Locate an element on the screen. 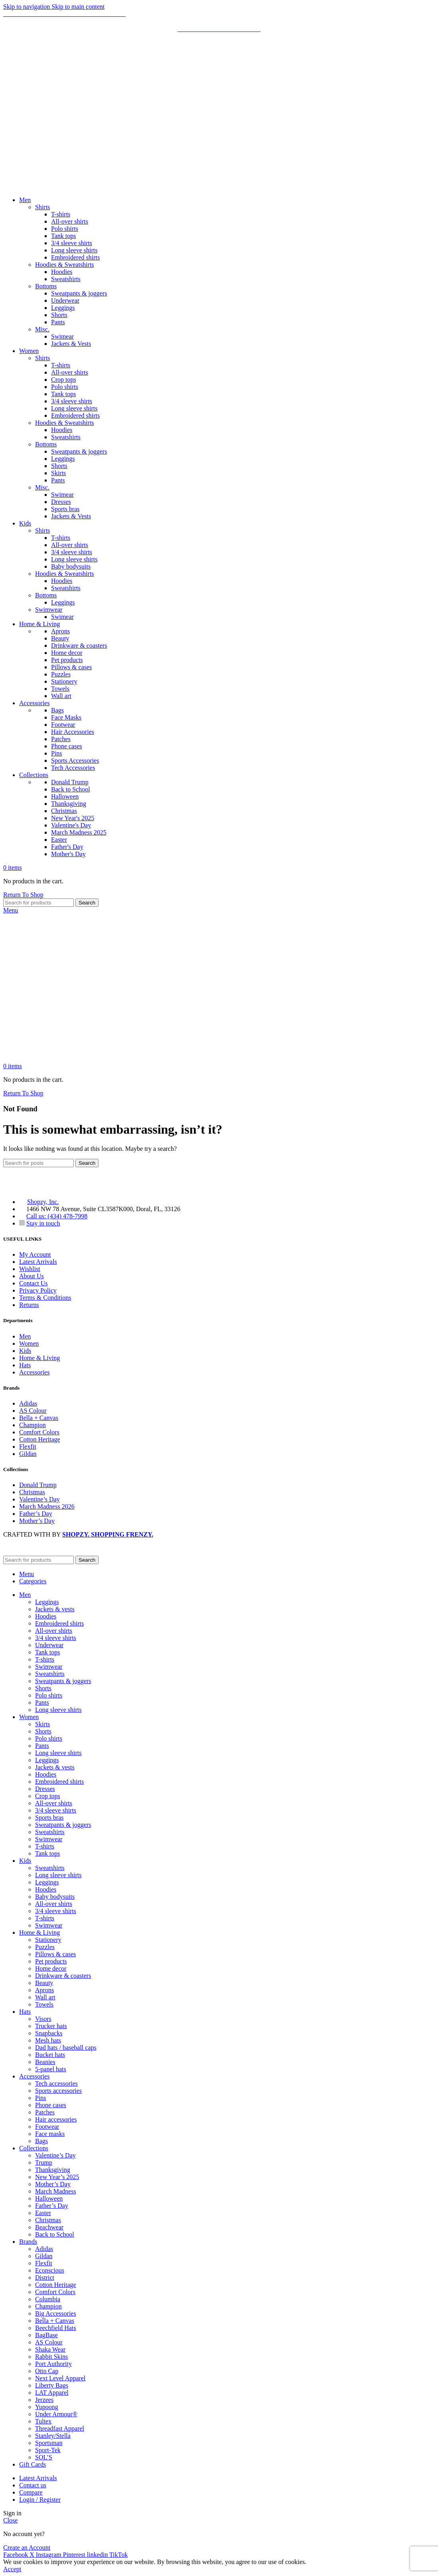 This screenshot has width=438, height=2576. Wishlist is located at coordinates (29, 1268).